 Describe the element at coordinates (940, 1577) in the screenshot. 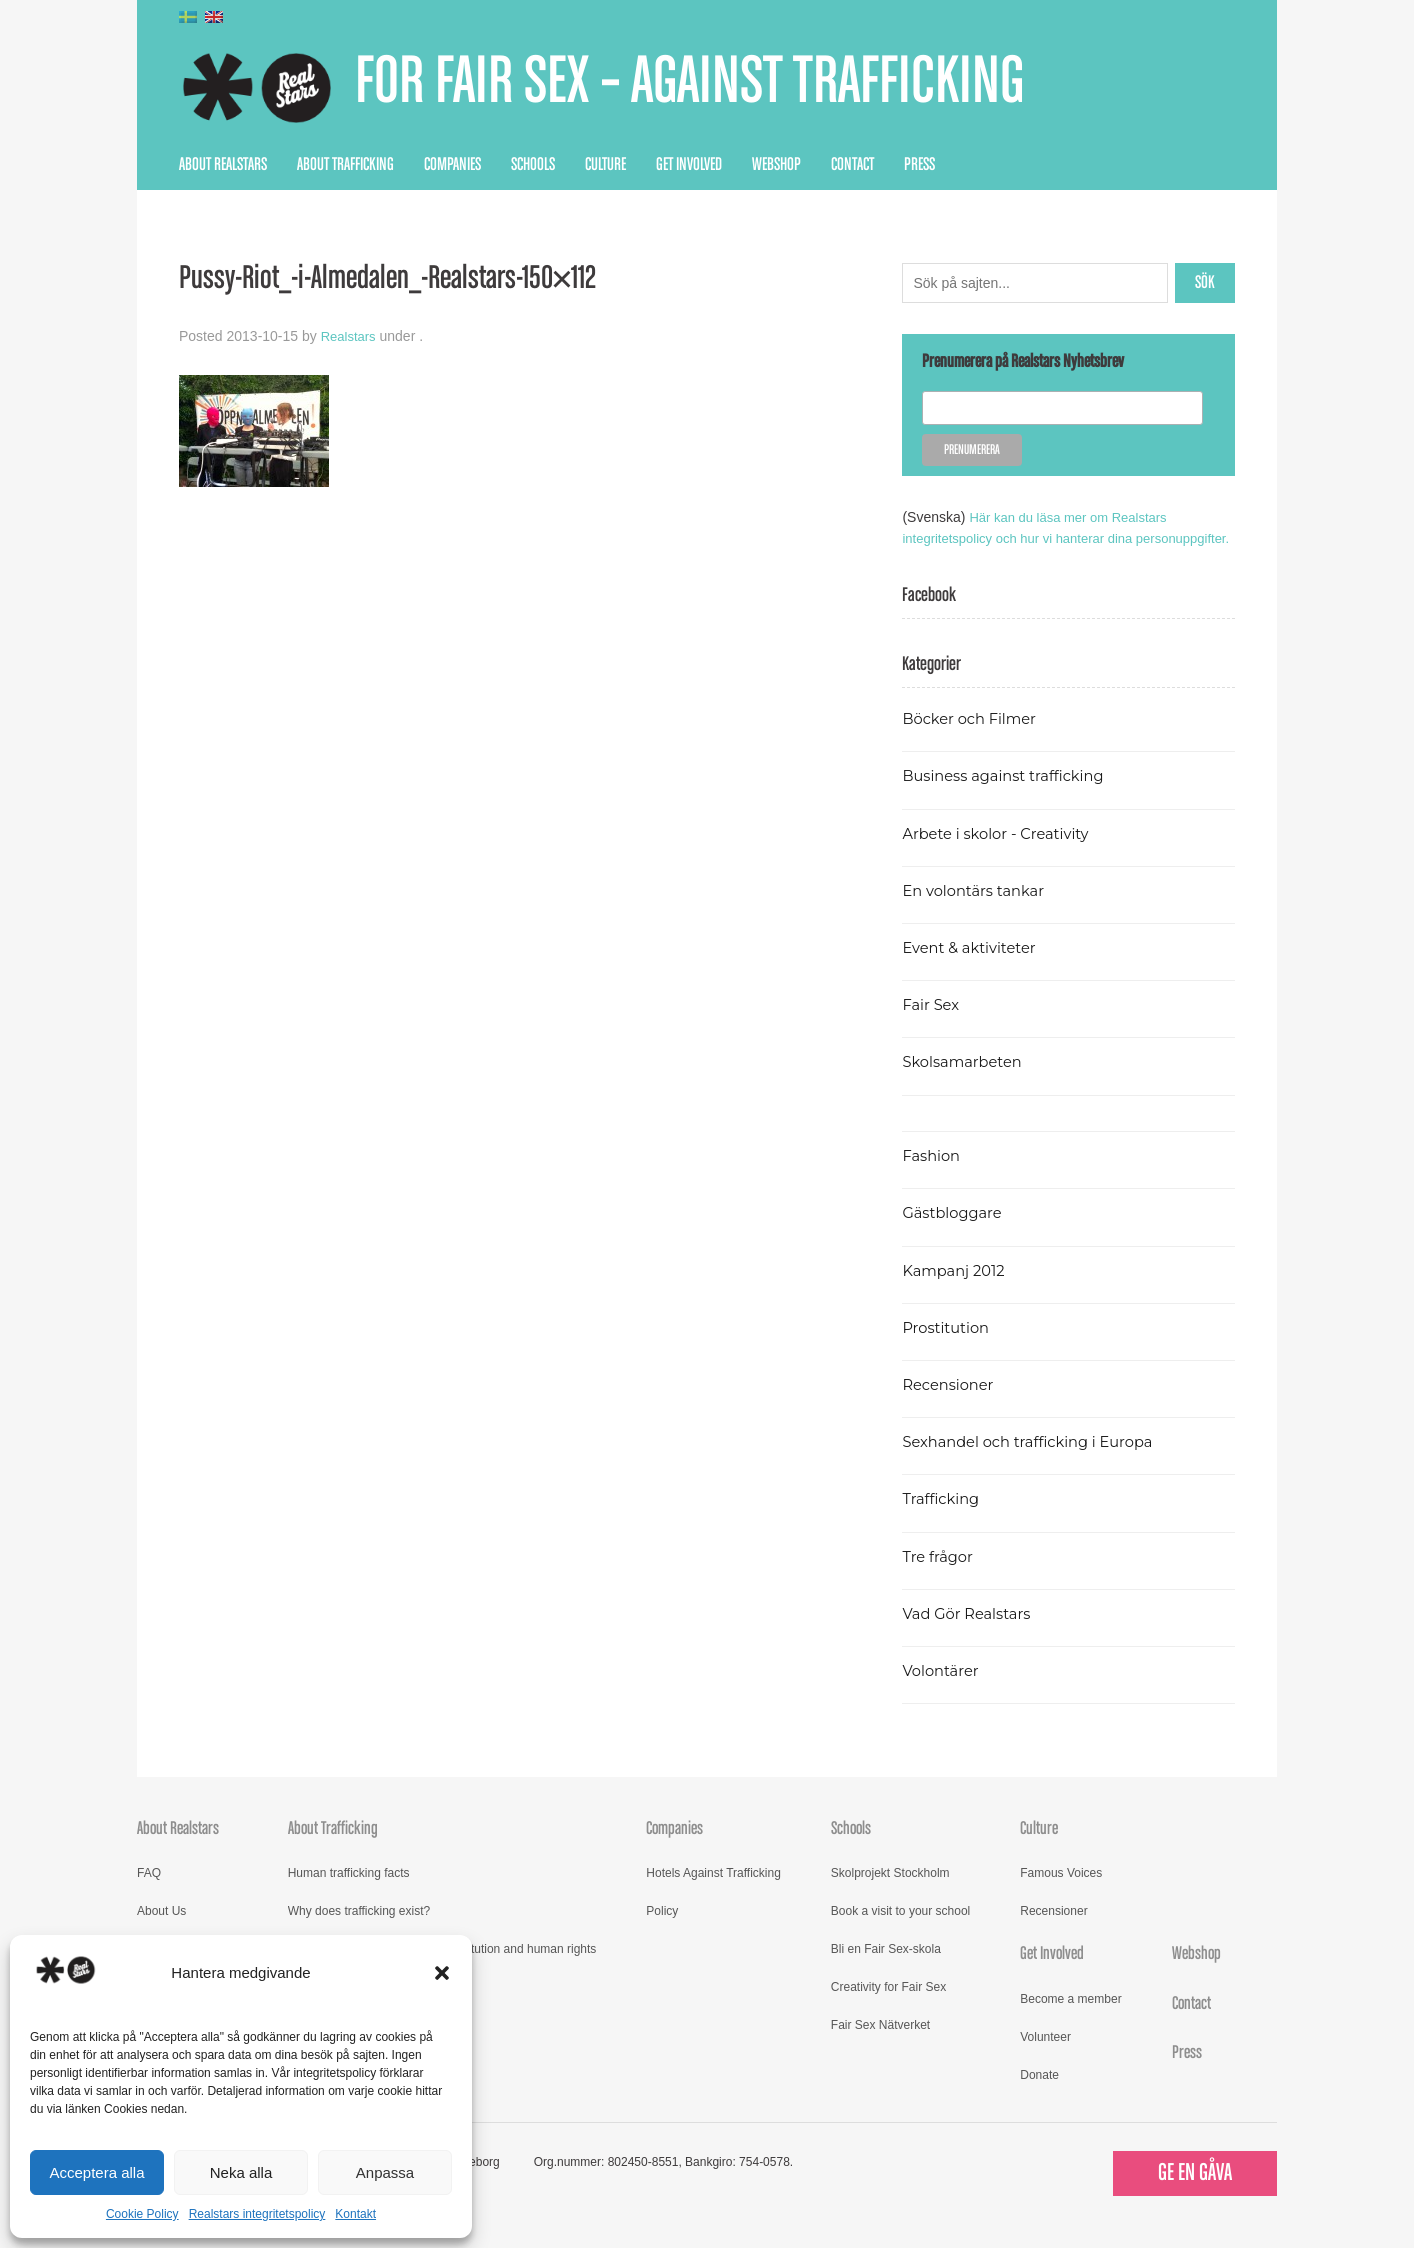

I see `Tre frågor` at that location.